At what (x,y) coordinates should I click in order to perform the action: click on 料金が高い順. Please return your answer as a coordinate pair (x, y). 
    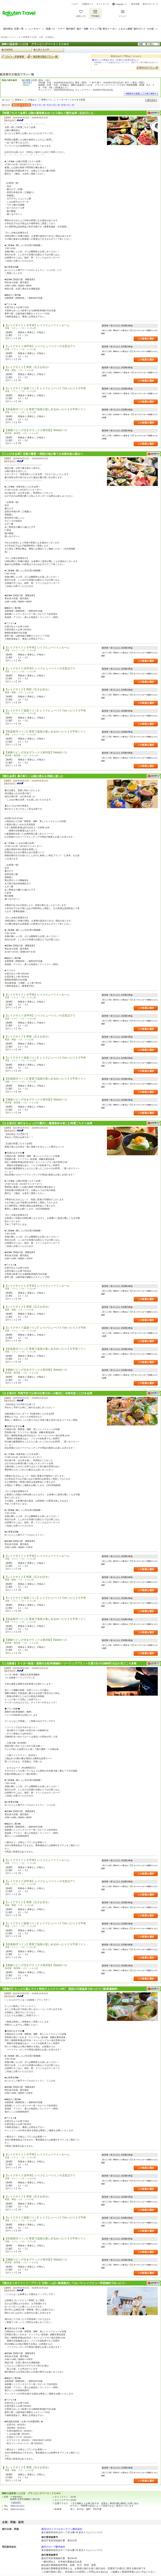
    Looking at the image, I should click on (53, 105).